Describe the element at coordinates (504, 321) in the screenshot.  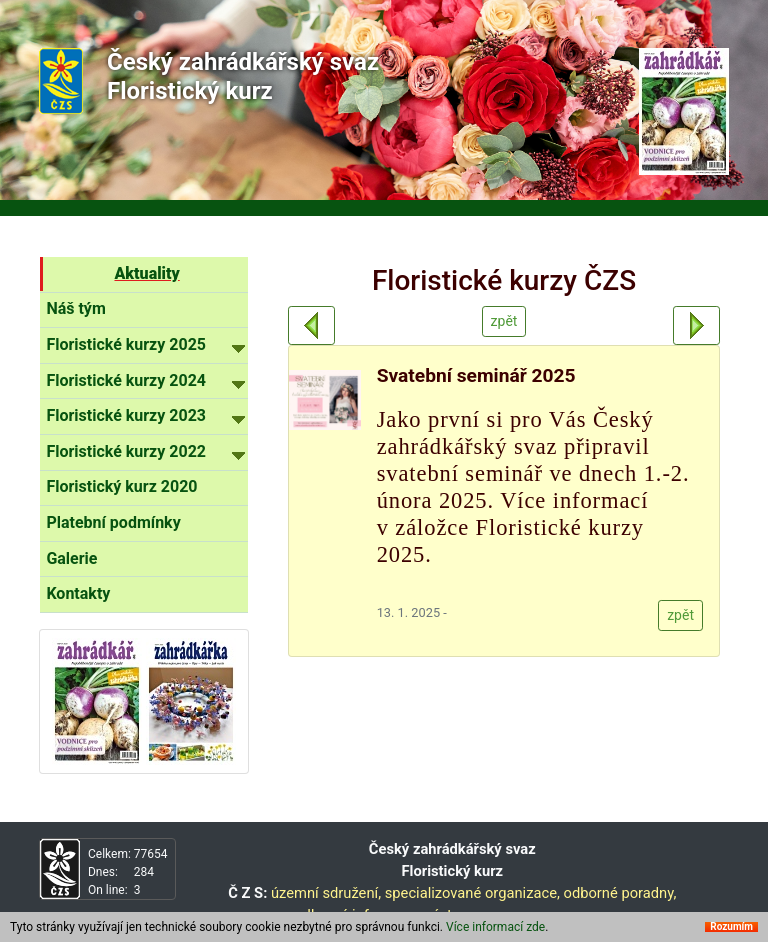
I see `zpět` at that location.